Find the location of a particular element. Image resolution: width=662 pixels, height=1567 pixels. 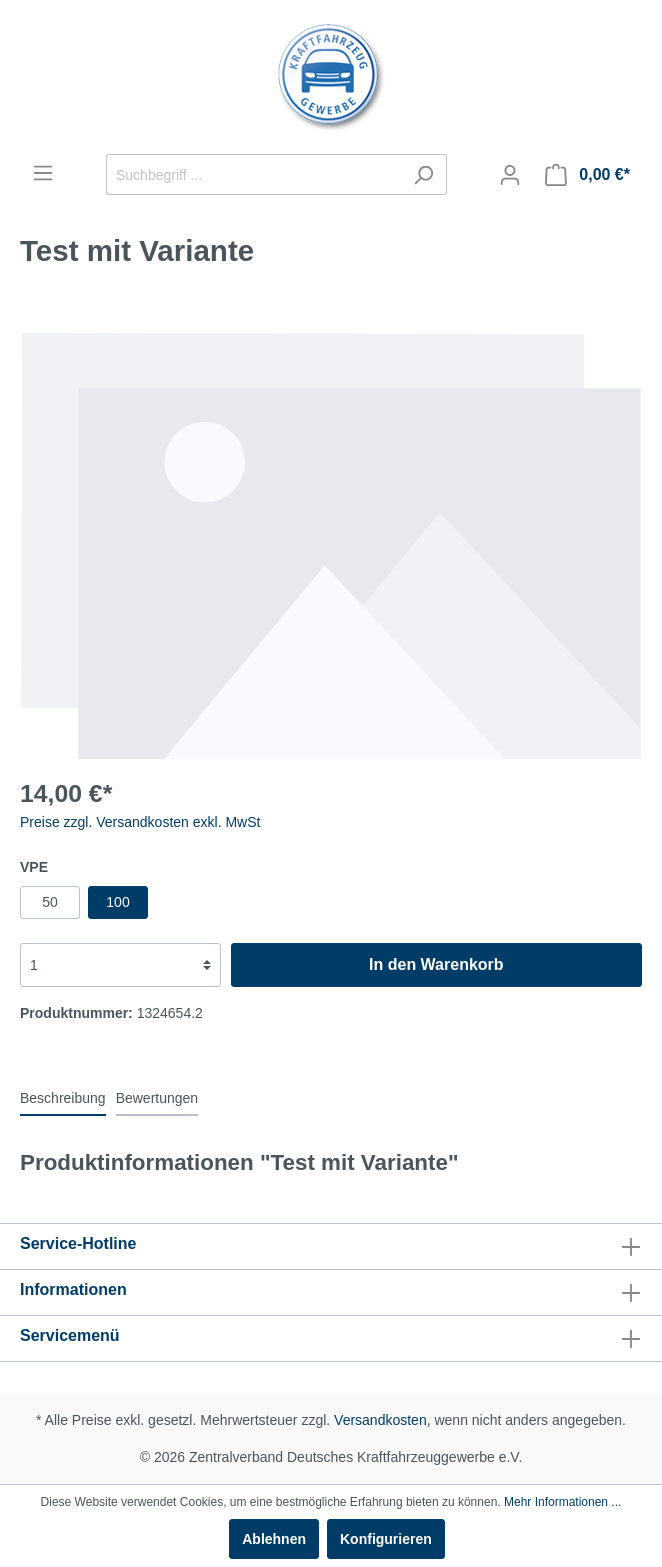

Ablehnen is located at coordinates (274, 1539).